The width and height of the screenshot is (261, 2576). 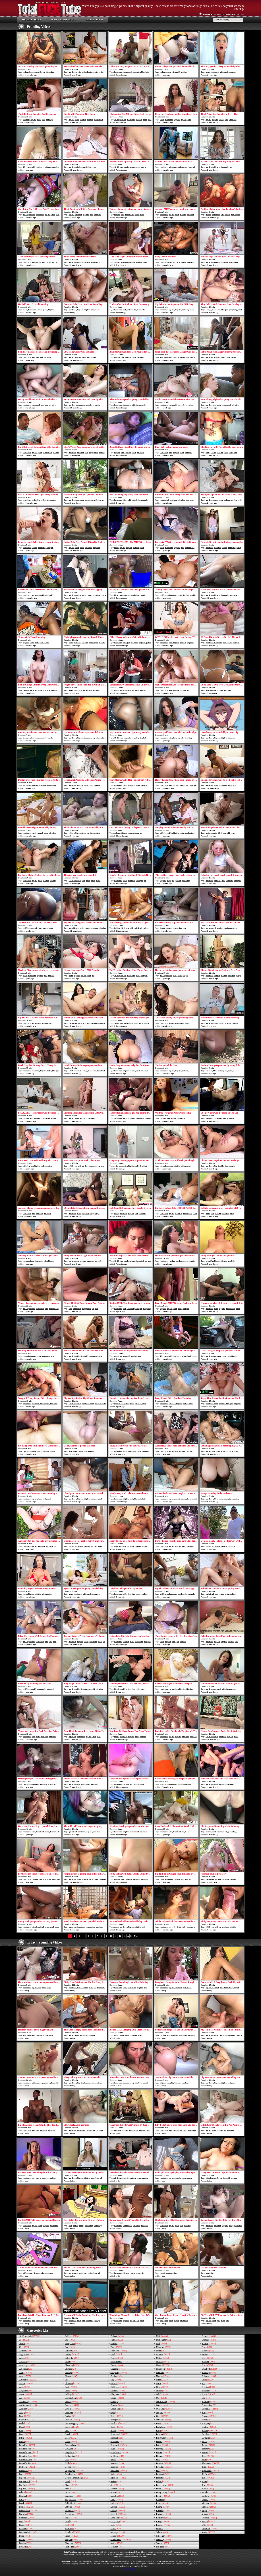 What do you see at coordinates (98, 880) in the screenshot?
I see `office` at bounding box center [98, 880].